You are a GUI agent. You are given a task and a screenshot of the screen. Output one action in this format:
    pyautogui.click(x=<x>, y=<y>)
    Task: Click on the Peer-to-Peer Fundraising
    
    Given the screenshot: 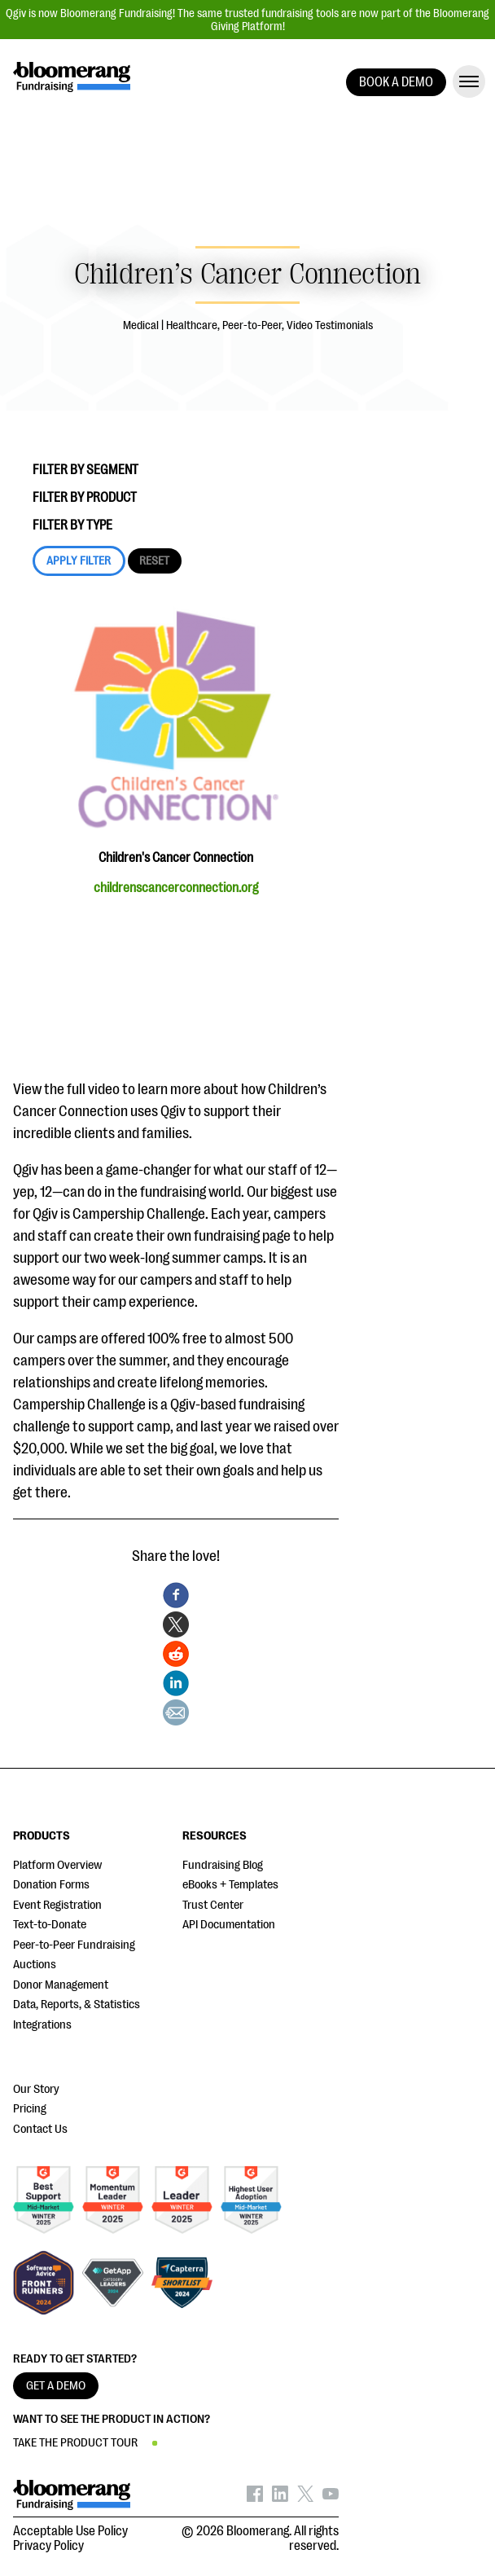 What is the action you would take?
    pyautogui.click(x=74, y=1945)
    